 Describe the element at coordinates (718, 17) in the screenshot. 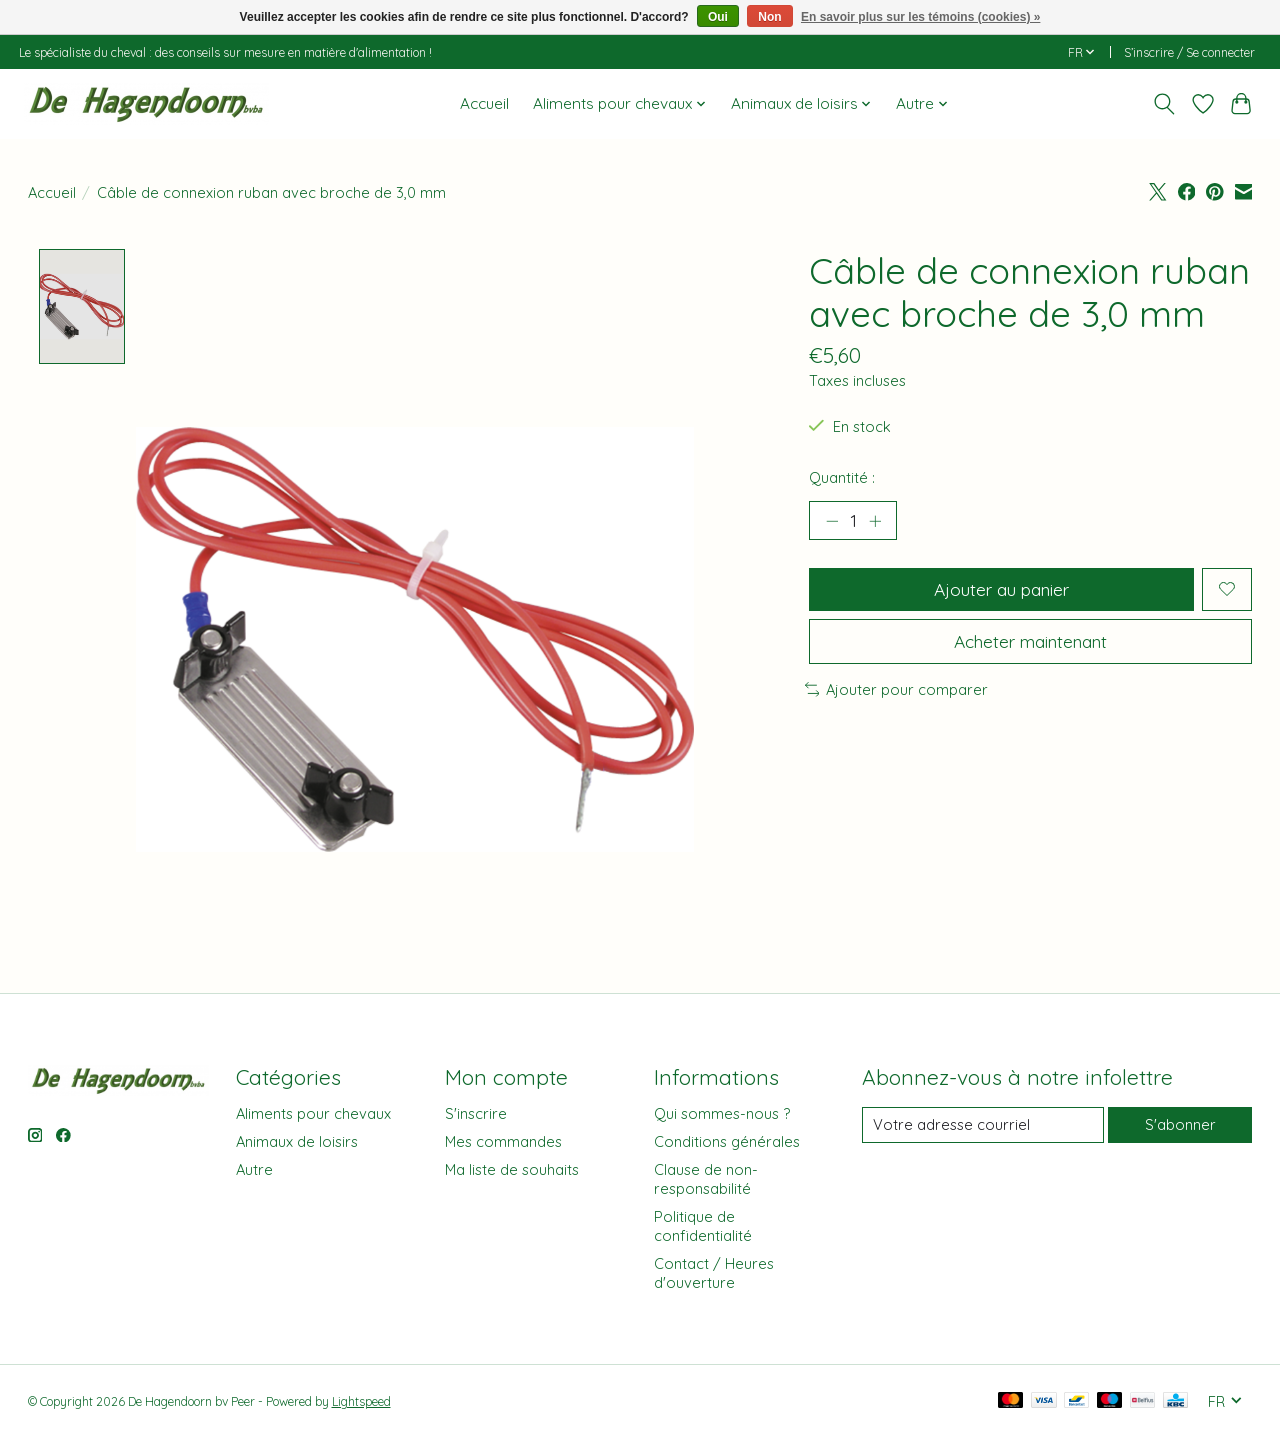

I see `Oui` at that location.